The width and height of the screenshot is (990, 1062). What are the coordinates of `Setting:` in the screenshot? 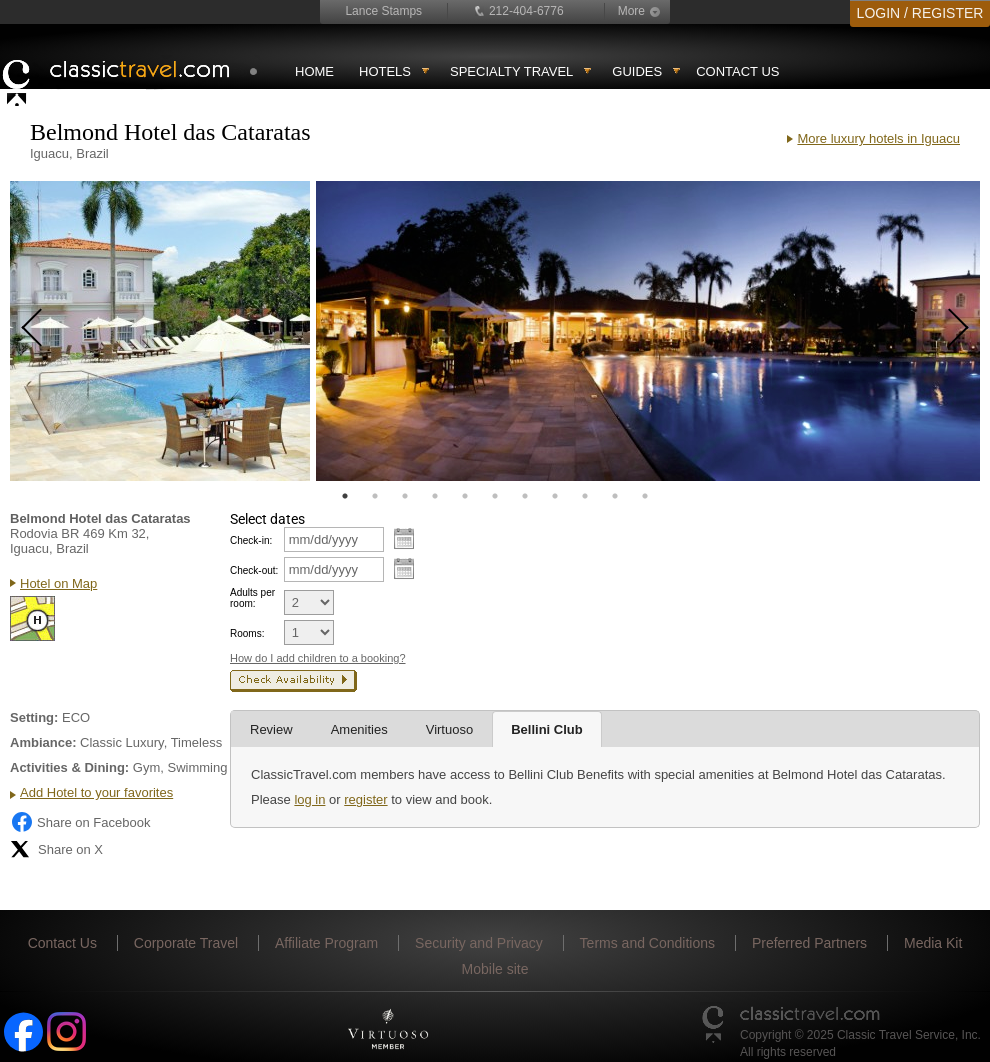 It's located at (34, 717).